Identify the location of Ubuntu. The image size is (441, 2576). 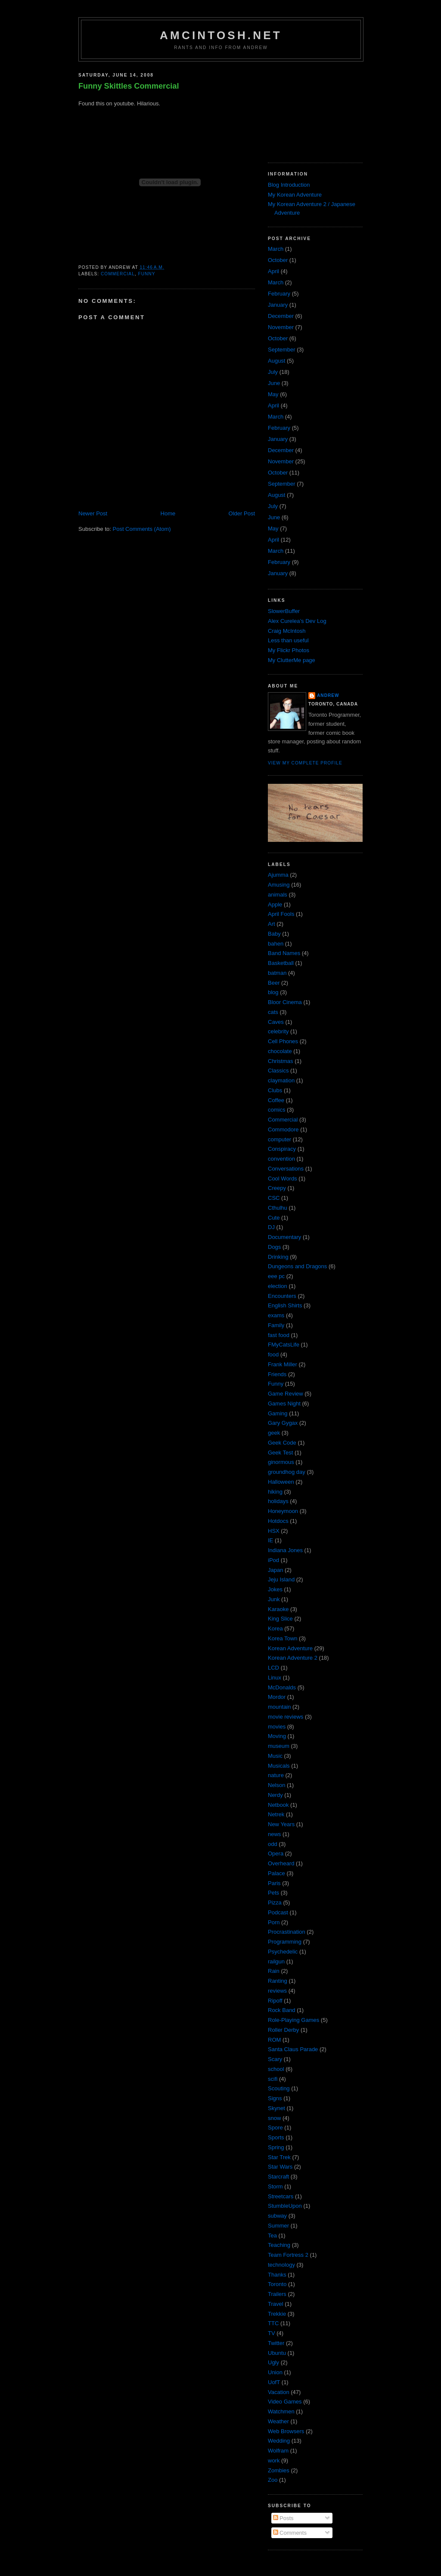
(277, 2353).